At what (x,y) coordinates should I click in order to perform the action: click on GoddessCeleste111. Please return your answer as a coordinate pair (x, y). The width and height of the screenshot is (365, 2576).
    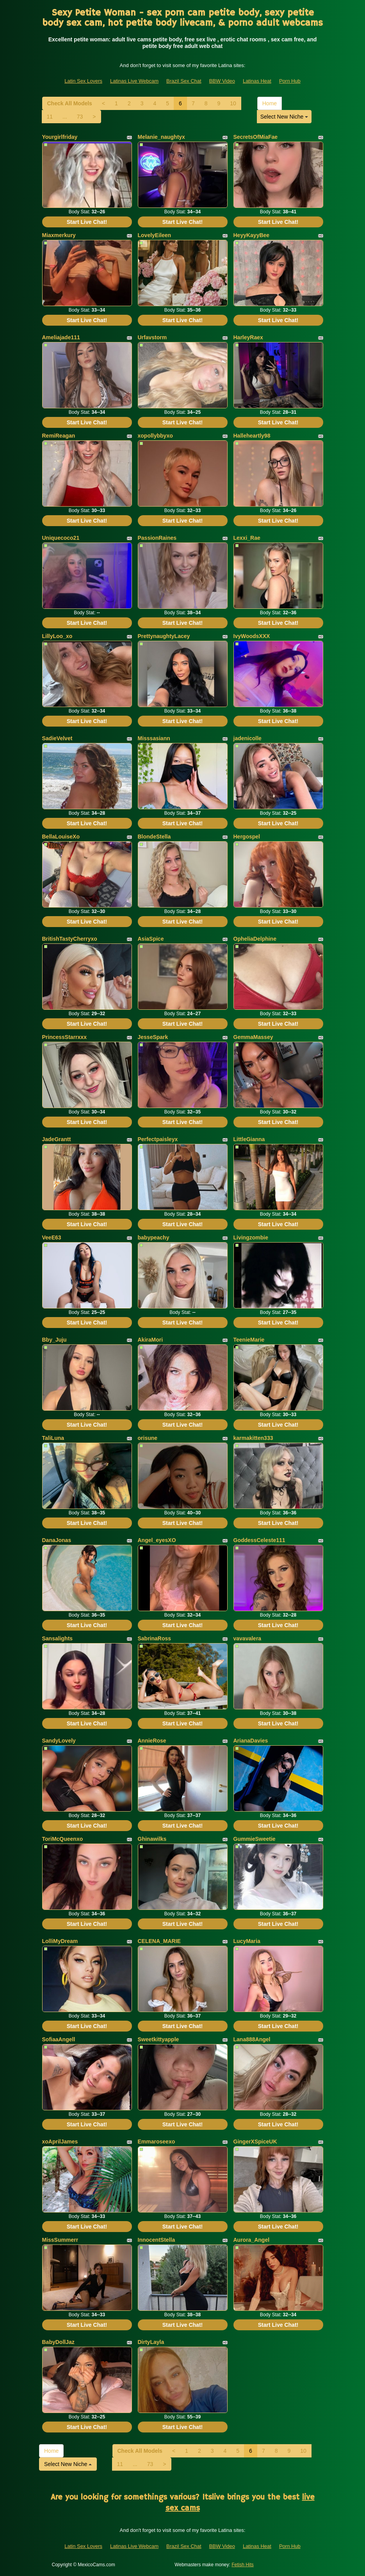
    Looking at the image, I should click on (259, 1540).